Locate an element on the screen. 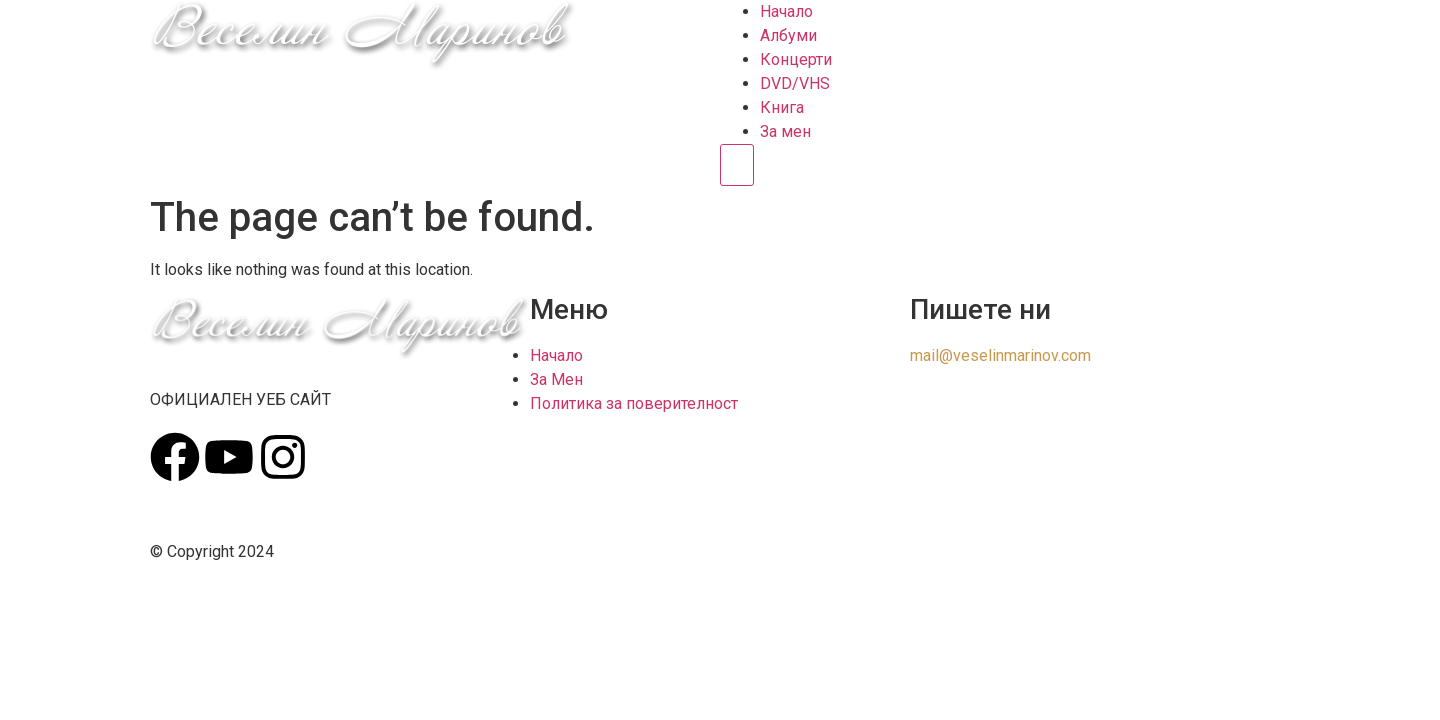 This screenshot has width=1440, height=720. DVD/VHS is located at coordinates (795, 83).